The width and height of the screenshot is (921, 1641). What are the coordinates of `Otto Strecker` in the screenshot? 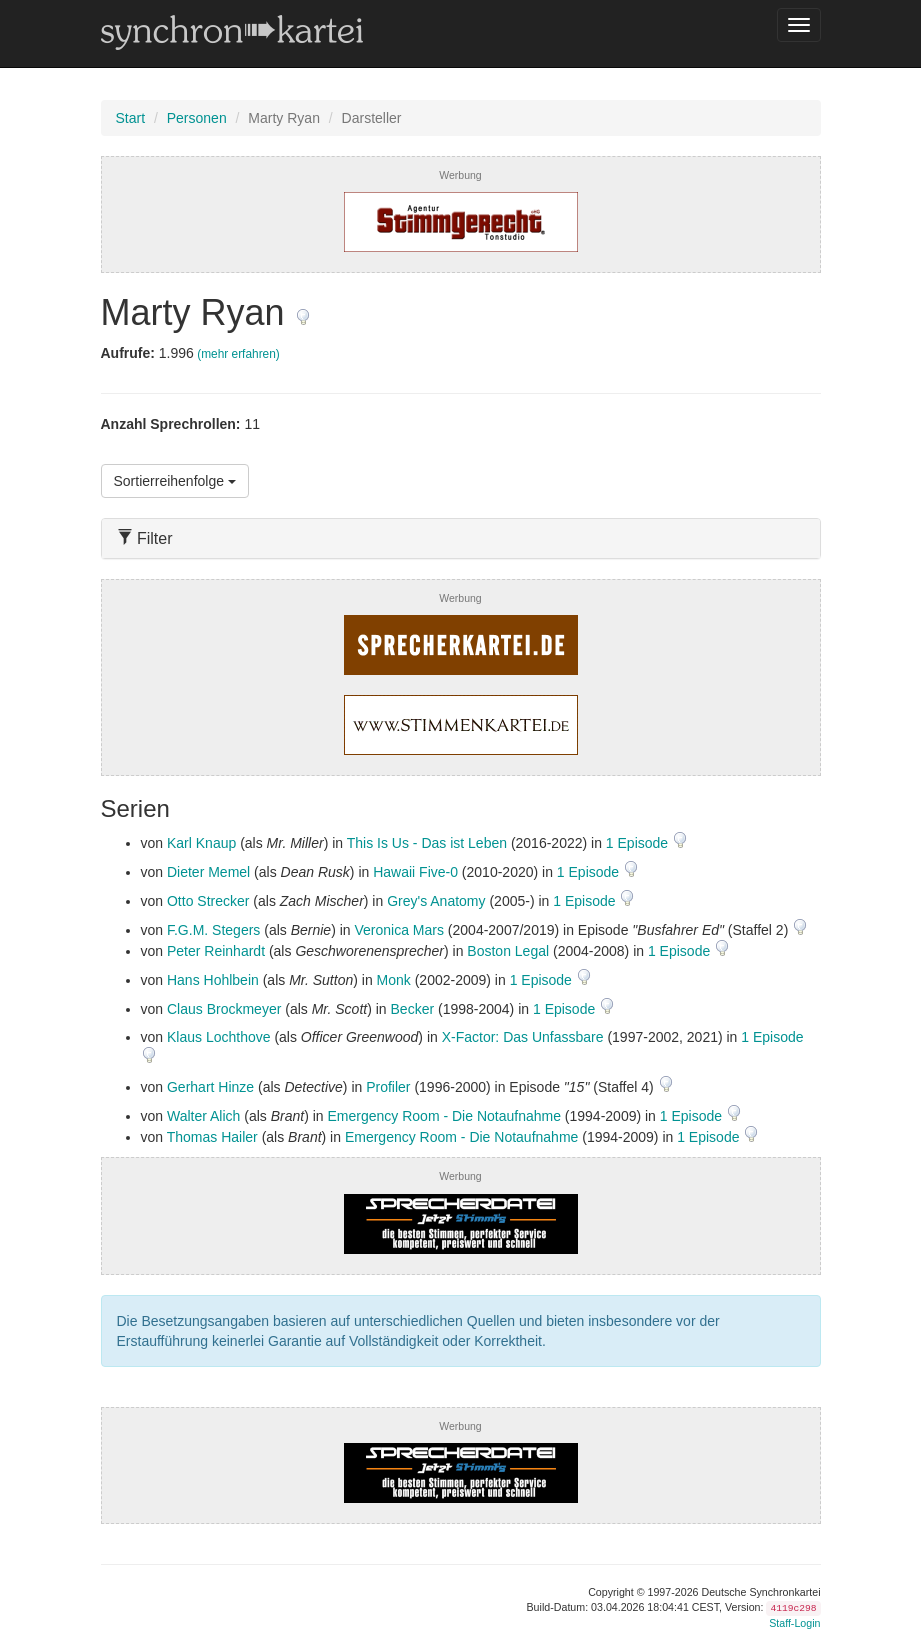 It's located at (208, 901).